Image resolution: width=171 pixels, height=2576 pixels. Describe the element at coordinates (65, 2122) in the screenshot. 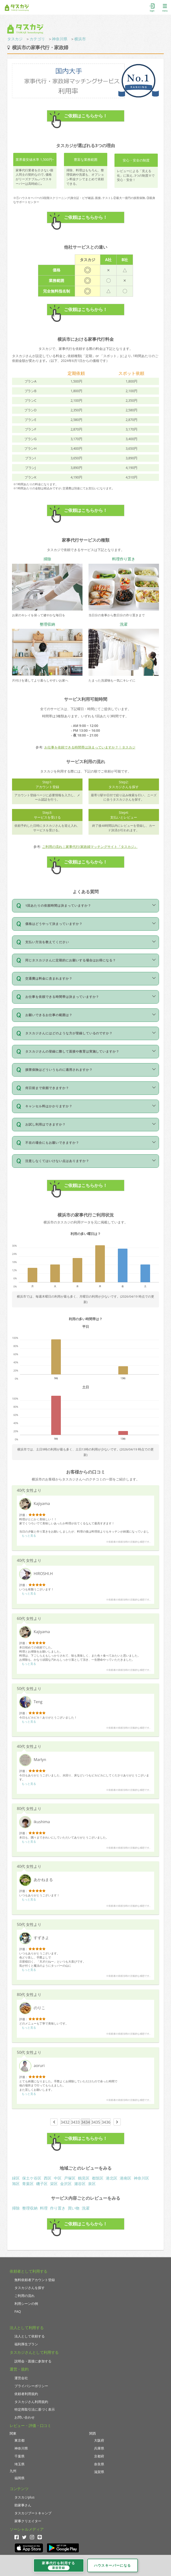

I see `3432` at that location.